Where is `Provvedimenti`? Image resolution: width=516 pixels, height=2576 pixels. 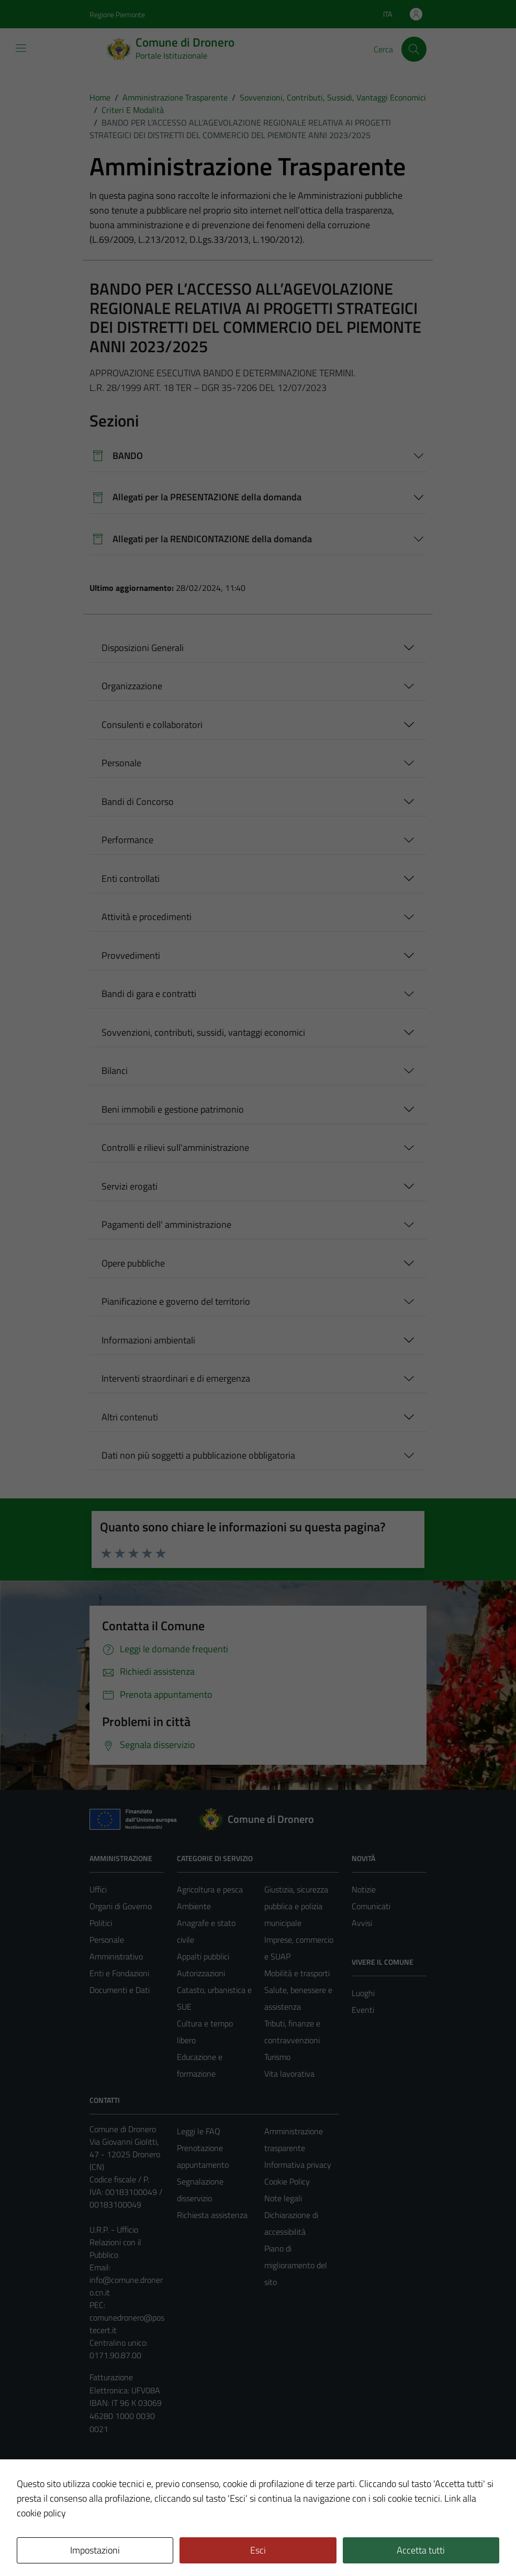
Provvedimenti is located at coordinates (131, 955).